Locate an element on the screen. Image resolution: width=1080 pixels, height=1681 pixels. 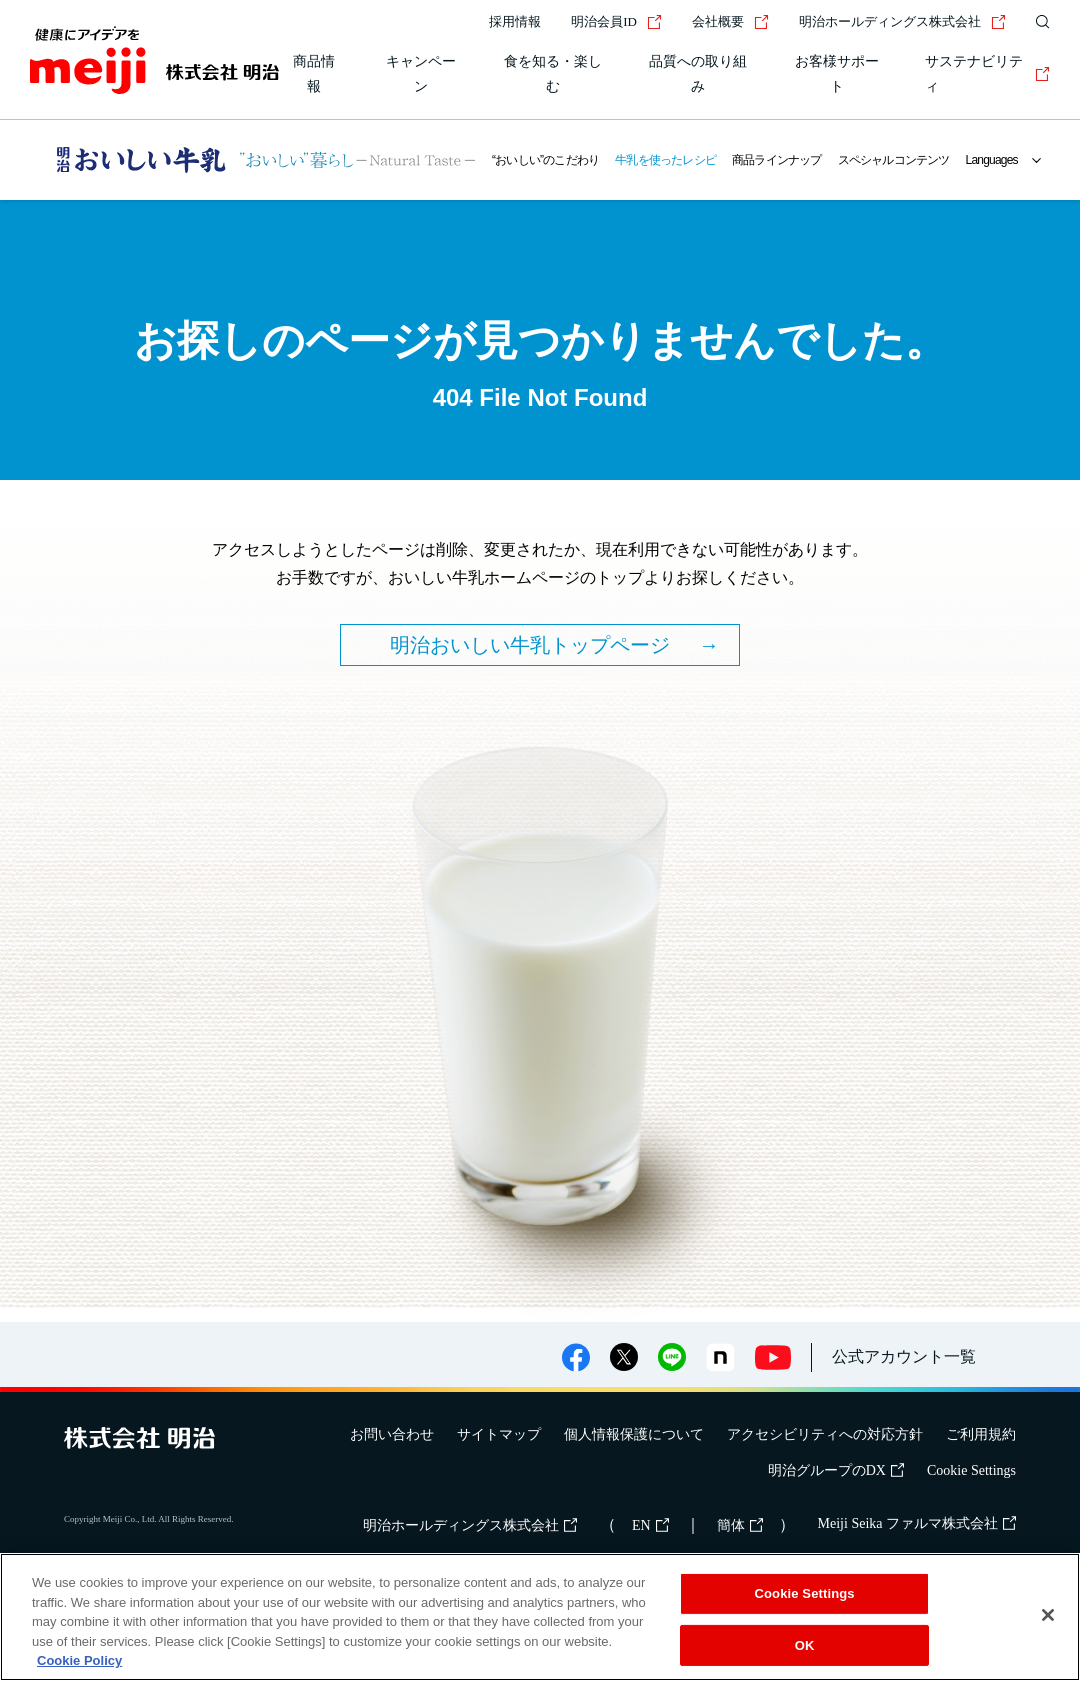
商品ラインナップ is located at coordinates (777, 160).